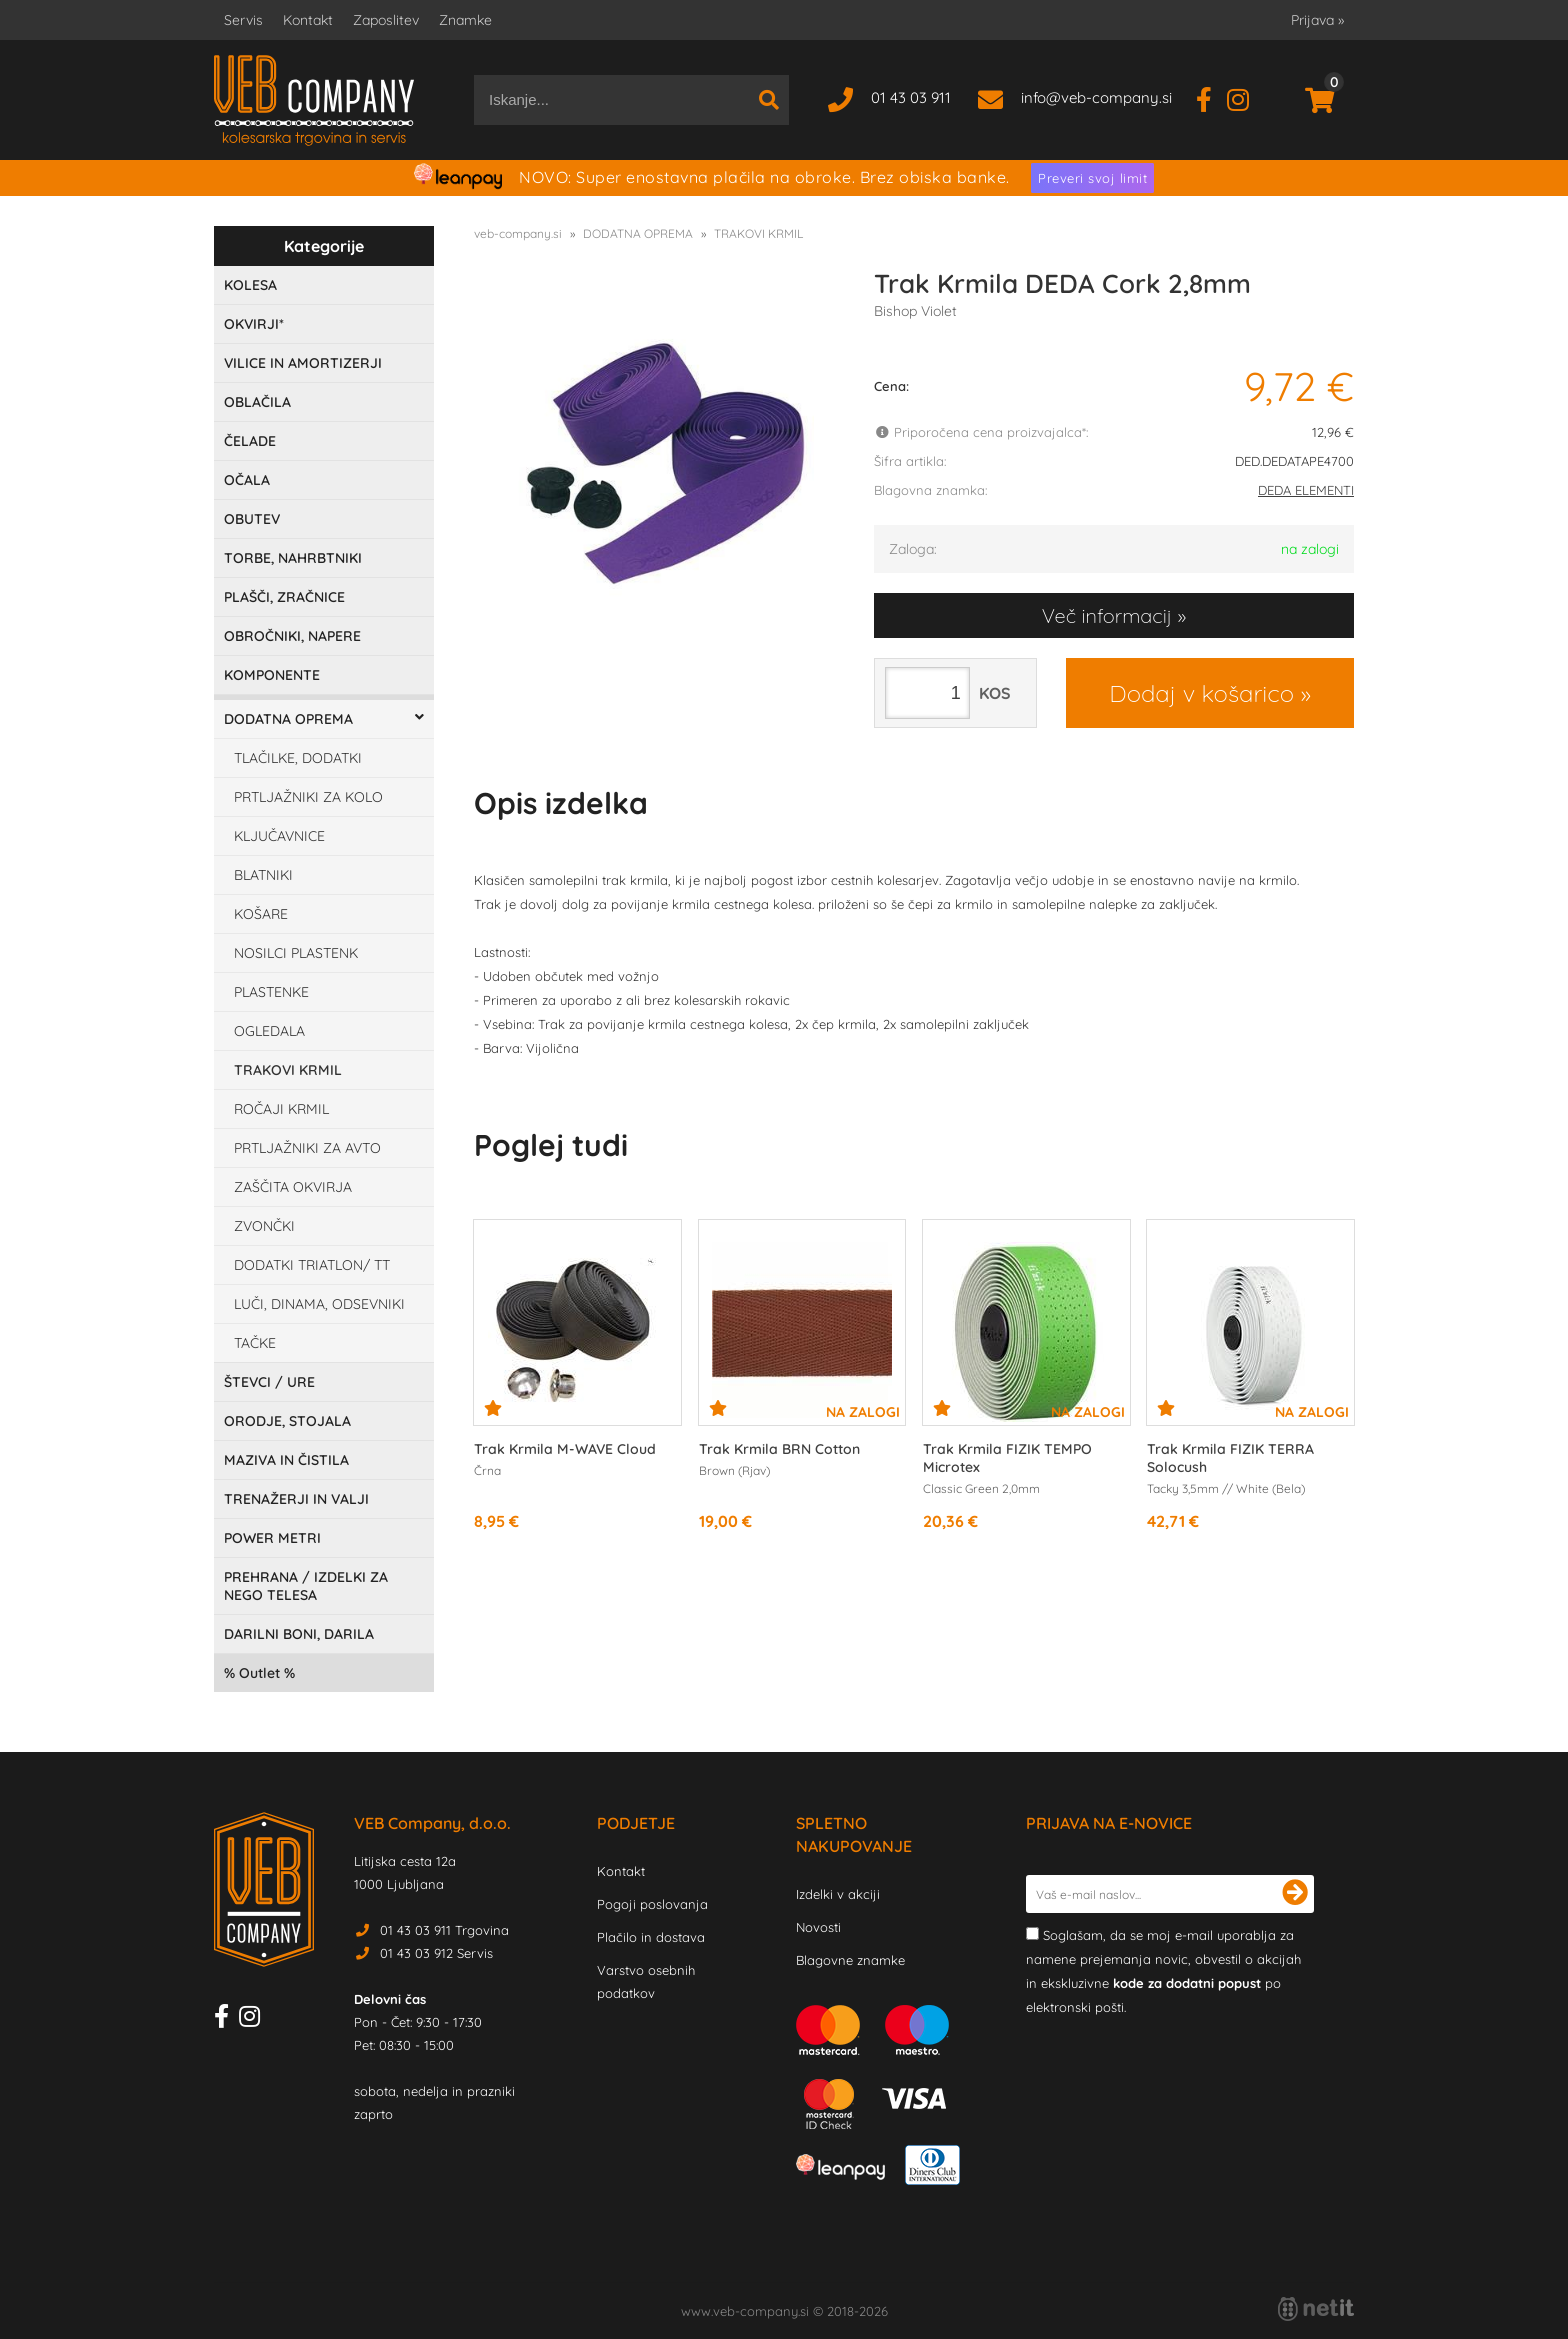 The image size is (1568, 2339). Describe the element at coordinates (296, 1499) in the screenshot. I see `TRENAŽERJI IN VALJI` at that location.